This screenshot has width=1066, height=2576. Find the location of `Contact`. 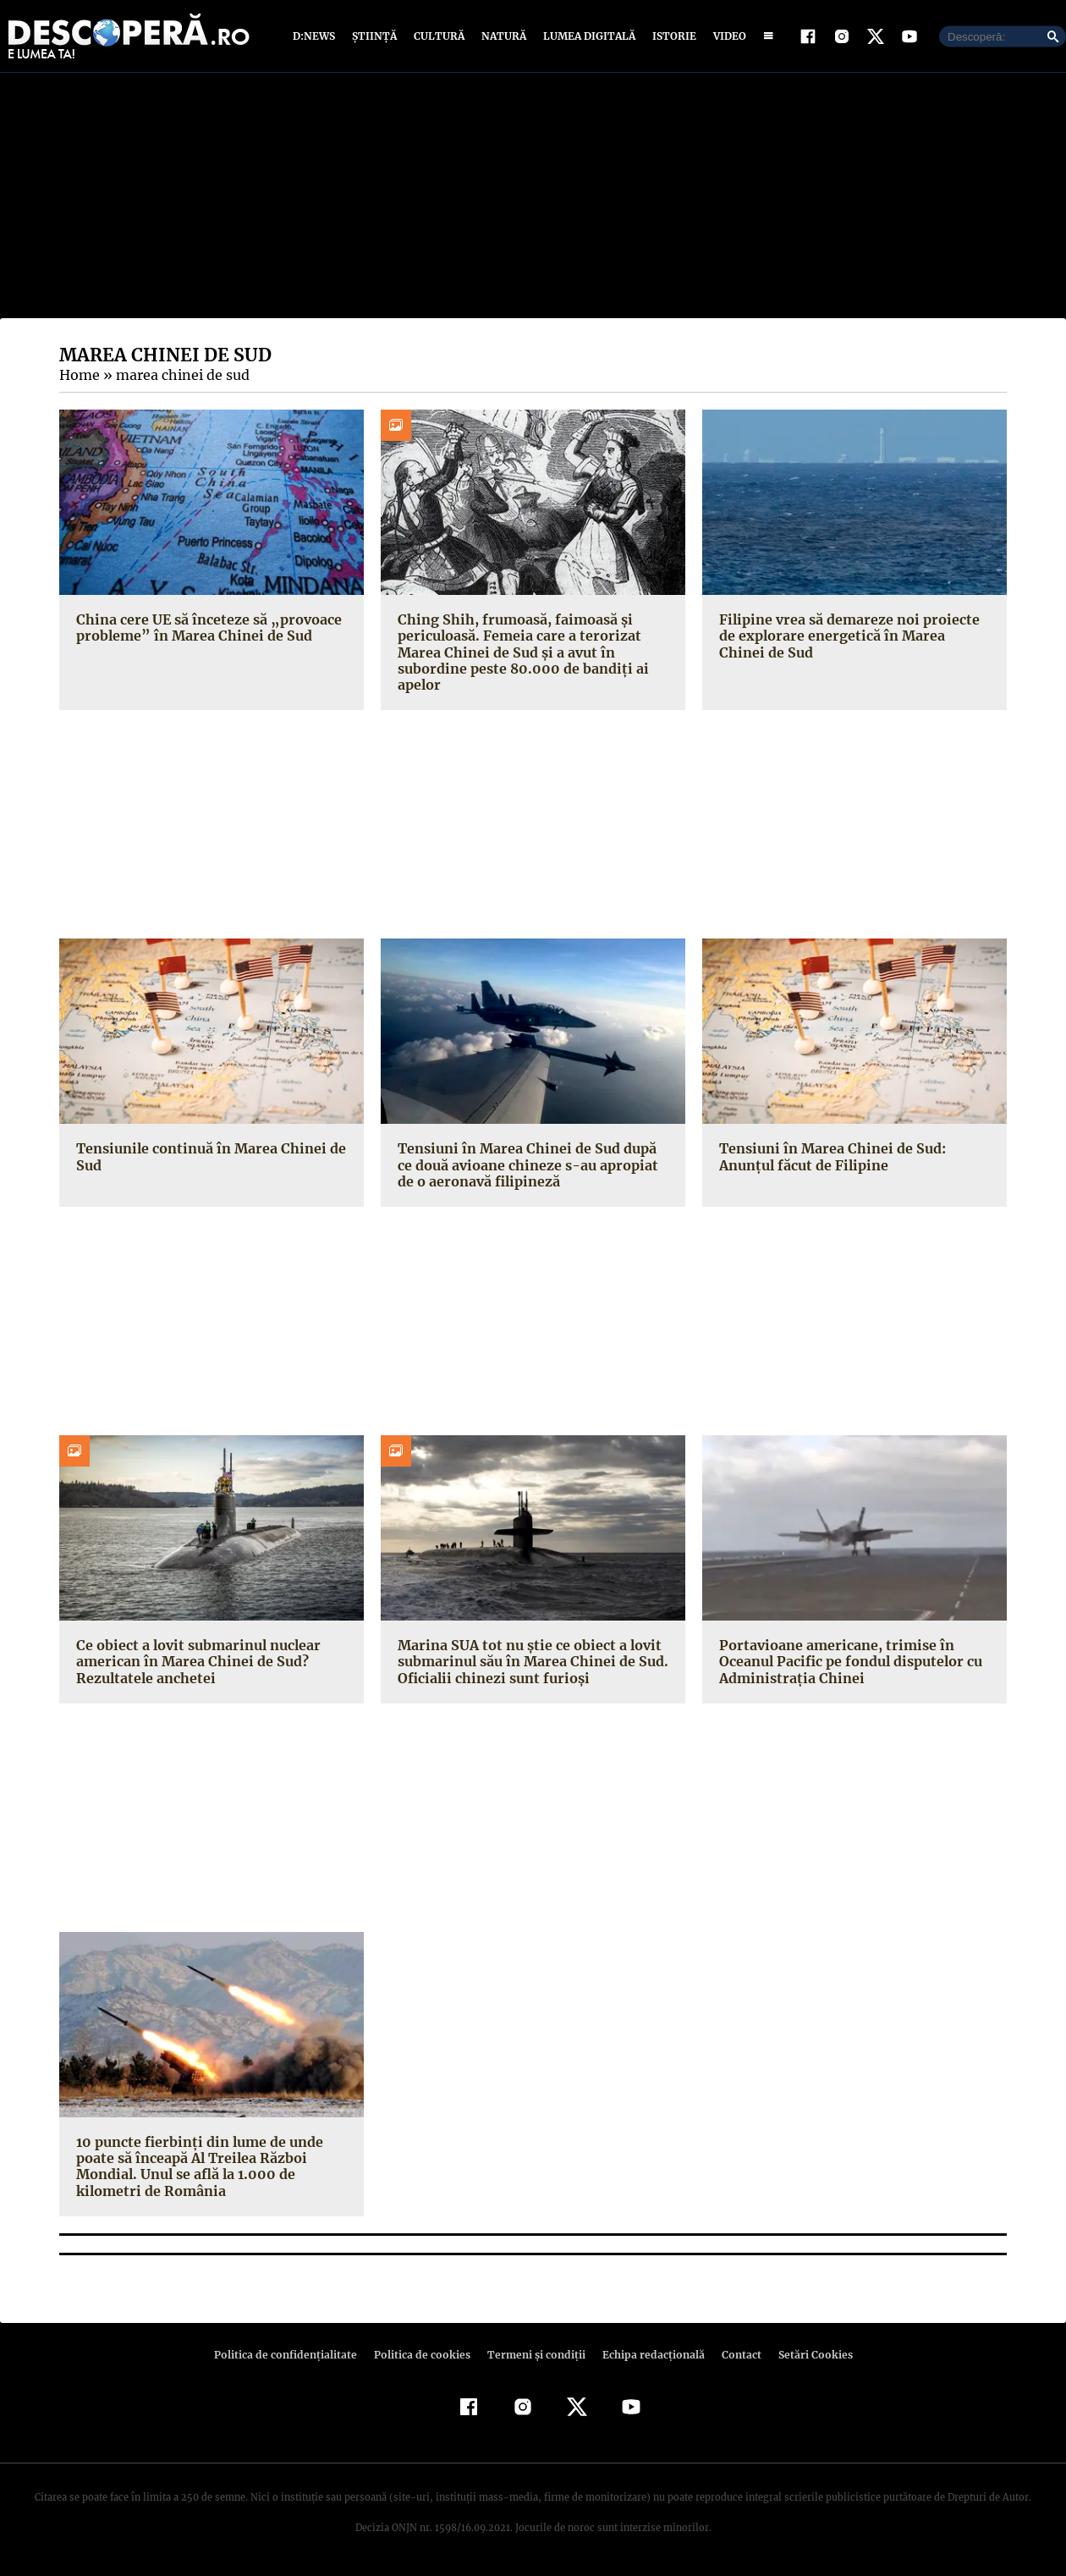

Contact is located at coordinates (734, 2354).